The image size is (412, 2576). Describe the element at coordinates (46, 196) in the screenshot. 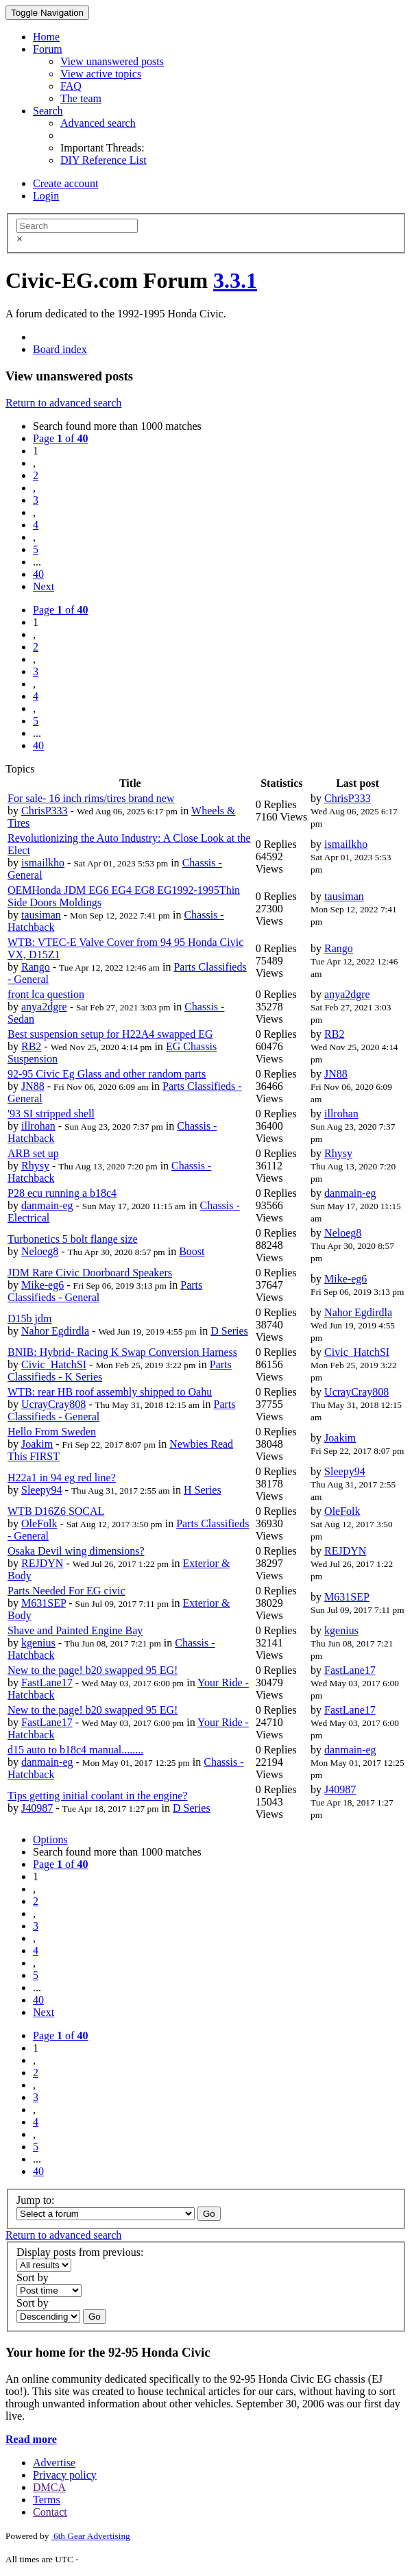

I see `Login` at that location.